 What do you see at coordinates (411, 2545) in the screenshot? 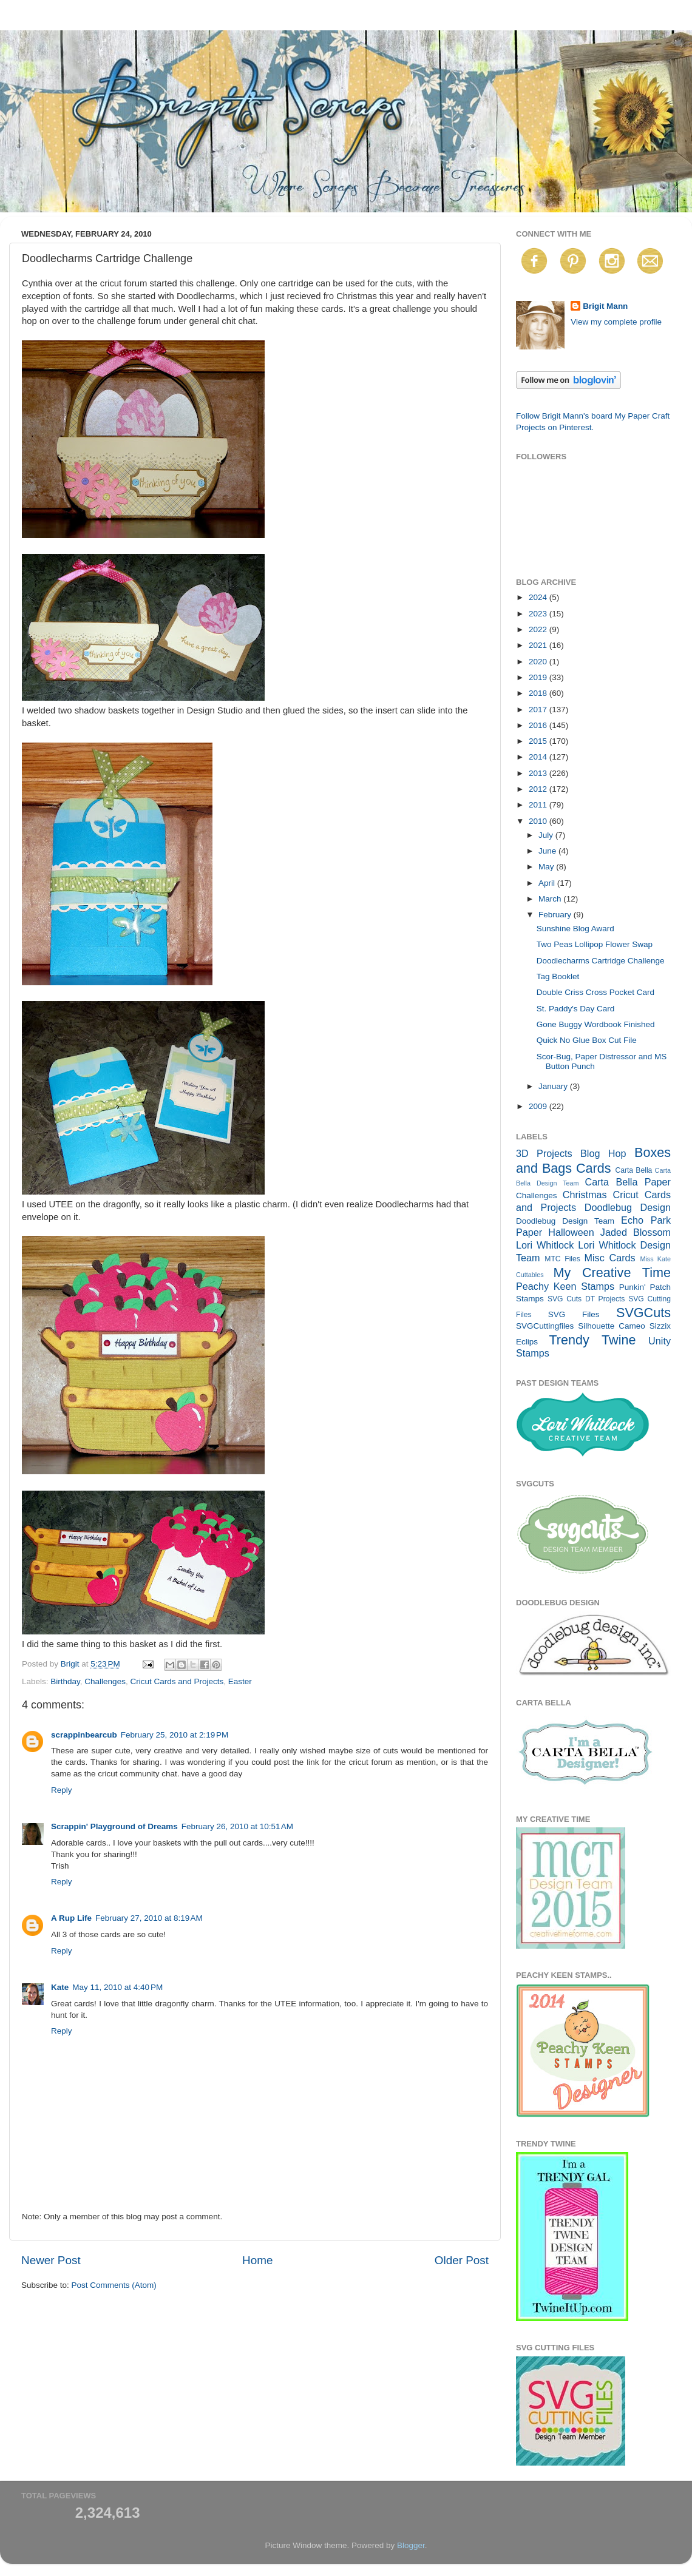
I see `Blogger` at bounding box center [411, 2545].